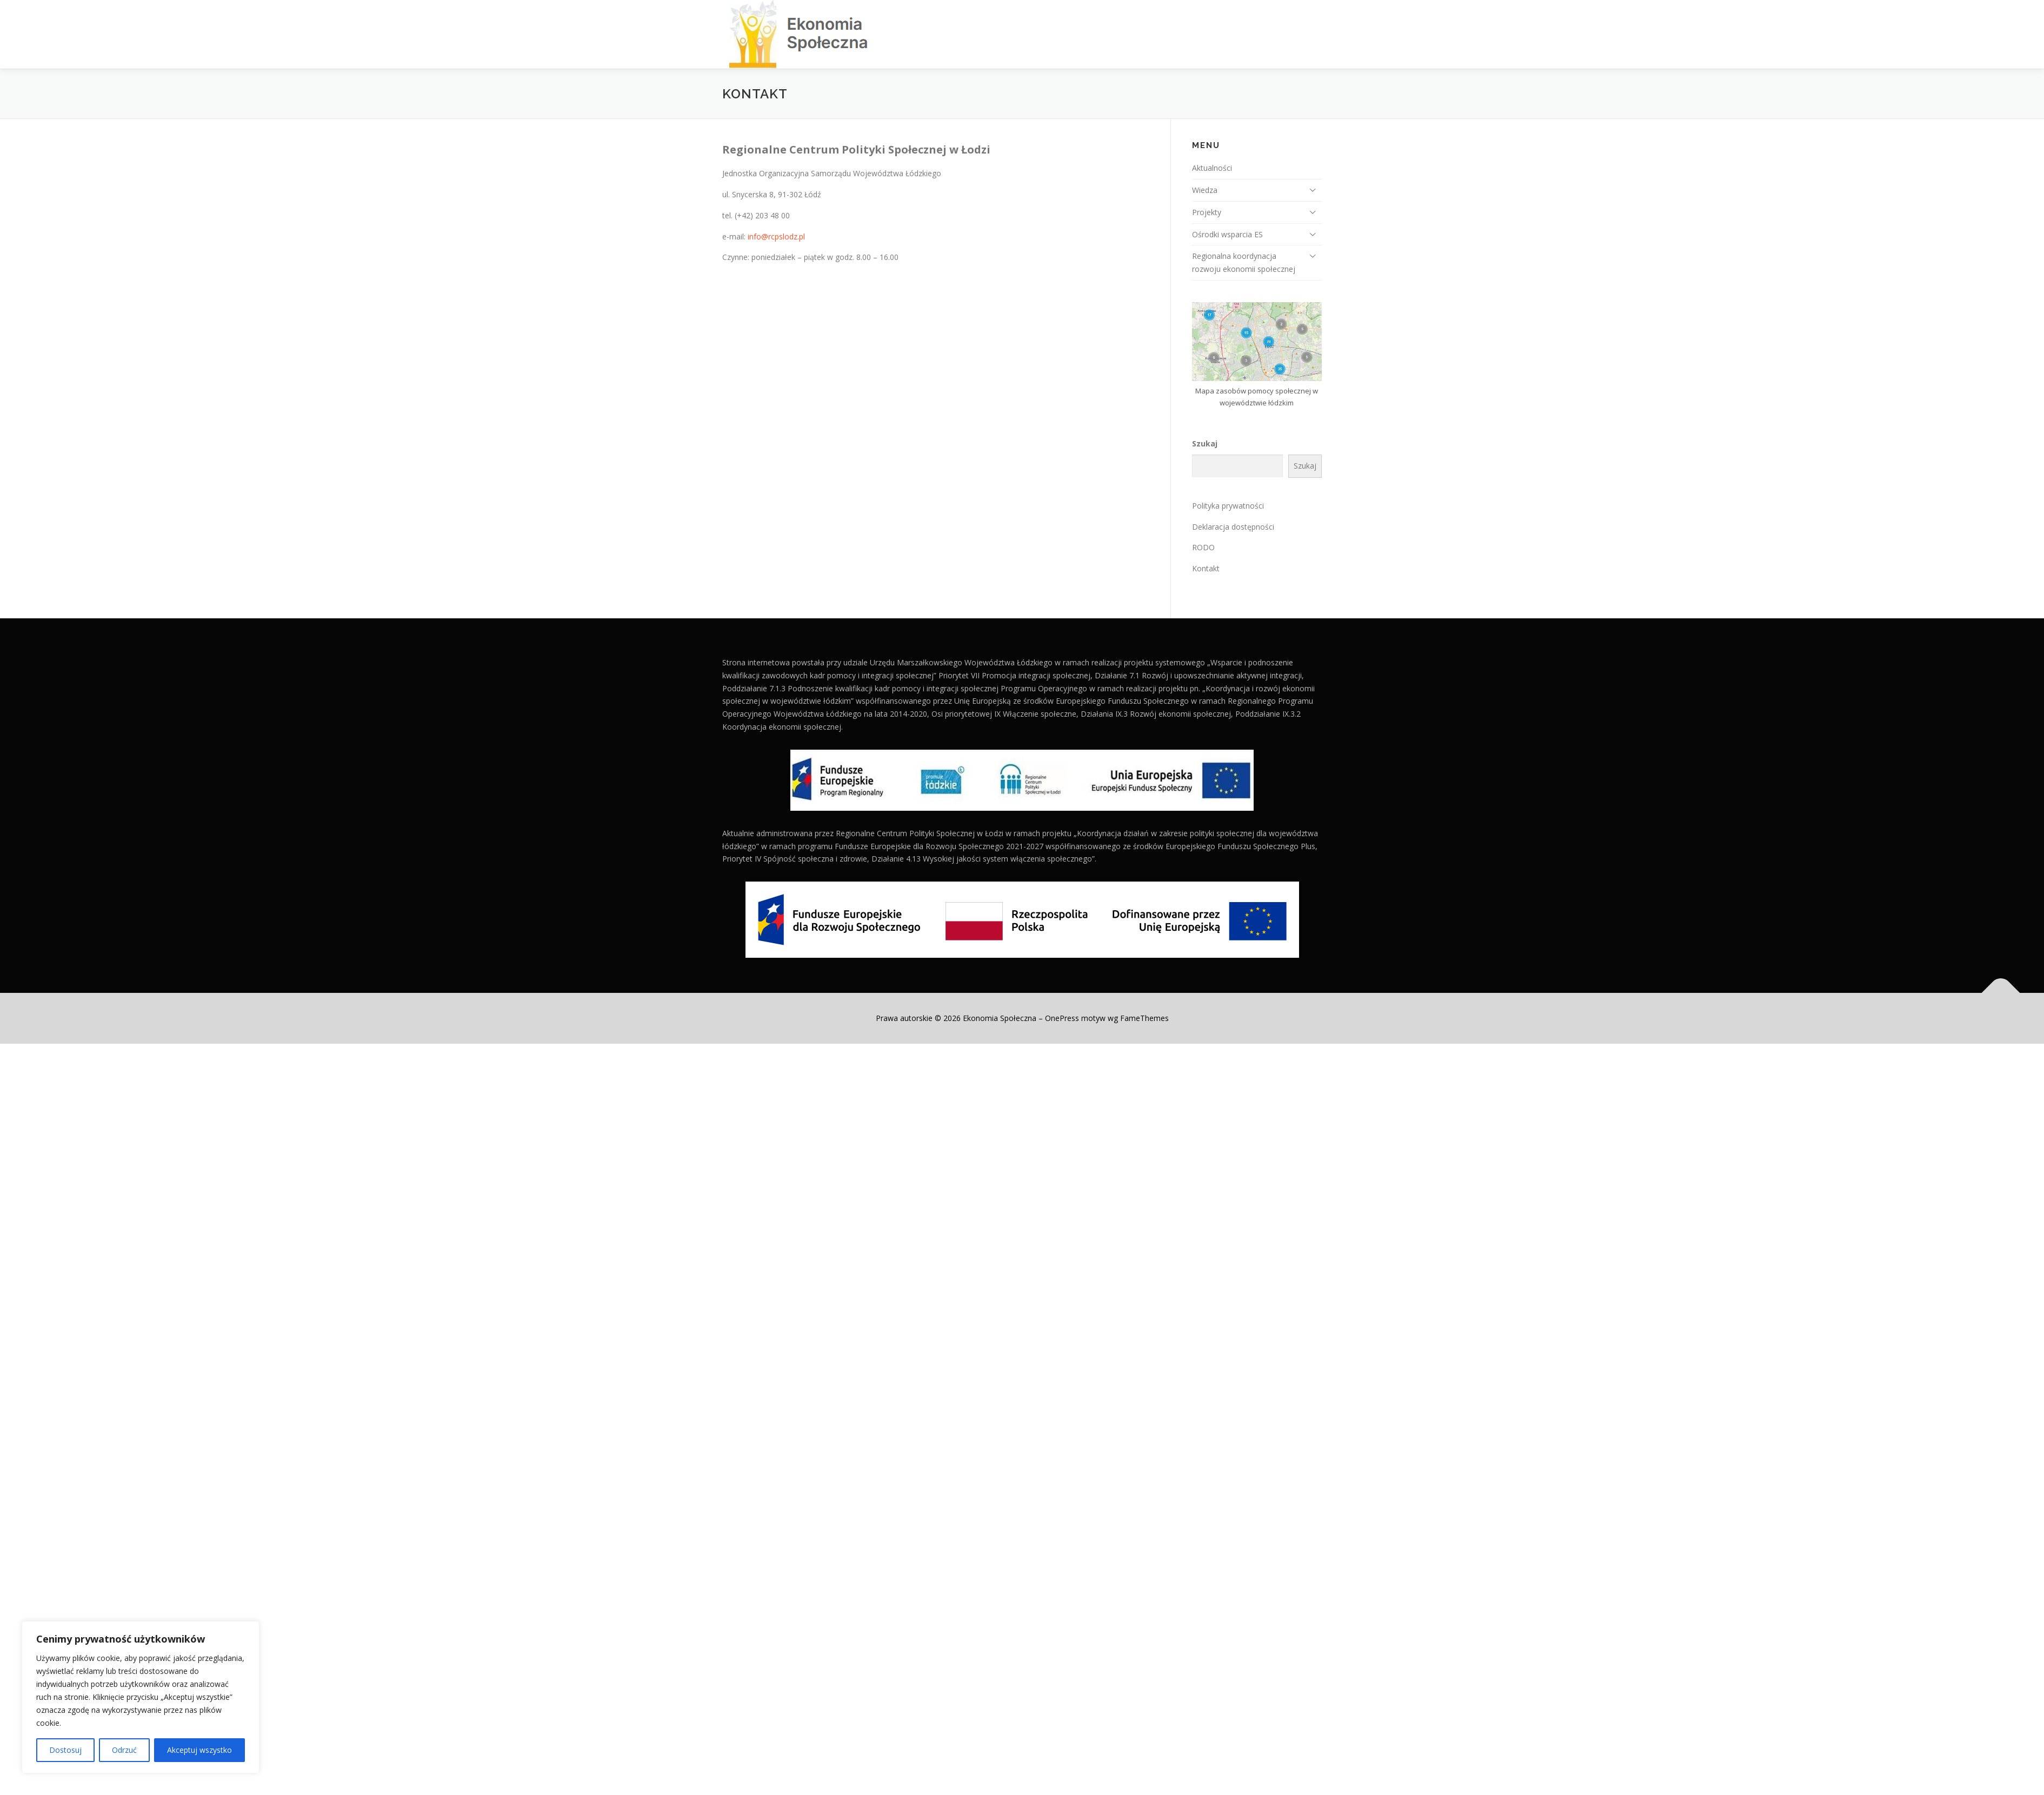 The image size is (2044, 1795). What do you see at coordinates (1228, 506) in the screenshot?
I see `Polityka prywatności` at bounding box center [1228, 506].